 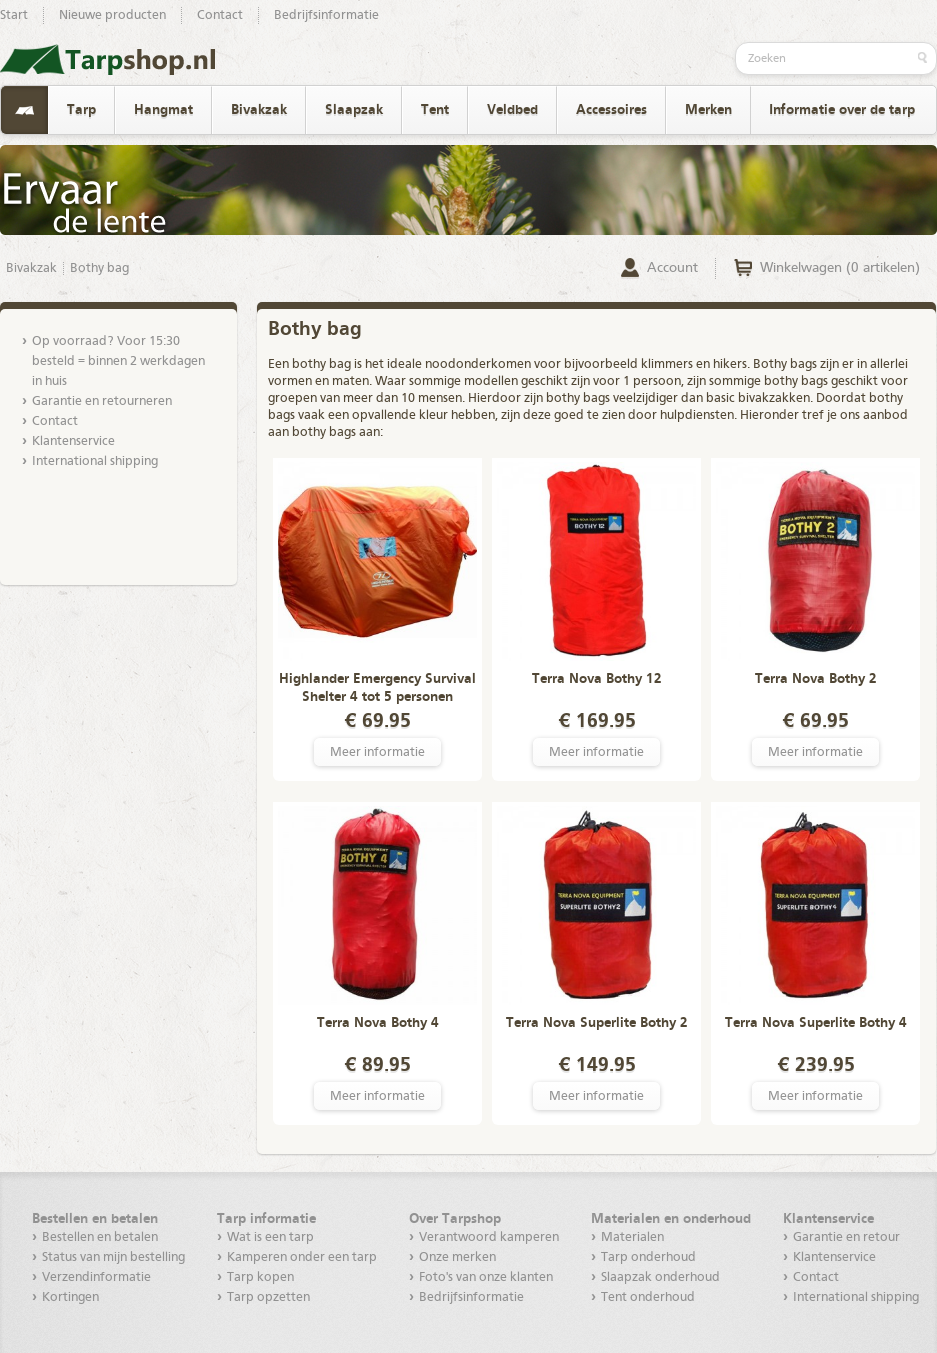 What do you see at coordinates (260, 1277) in the screenshot?
I see `Tarp kopen` at bounding box center [260, 1277].